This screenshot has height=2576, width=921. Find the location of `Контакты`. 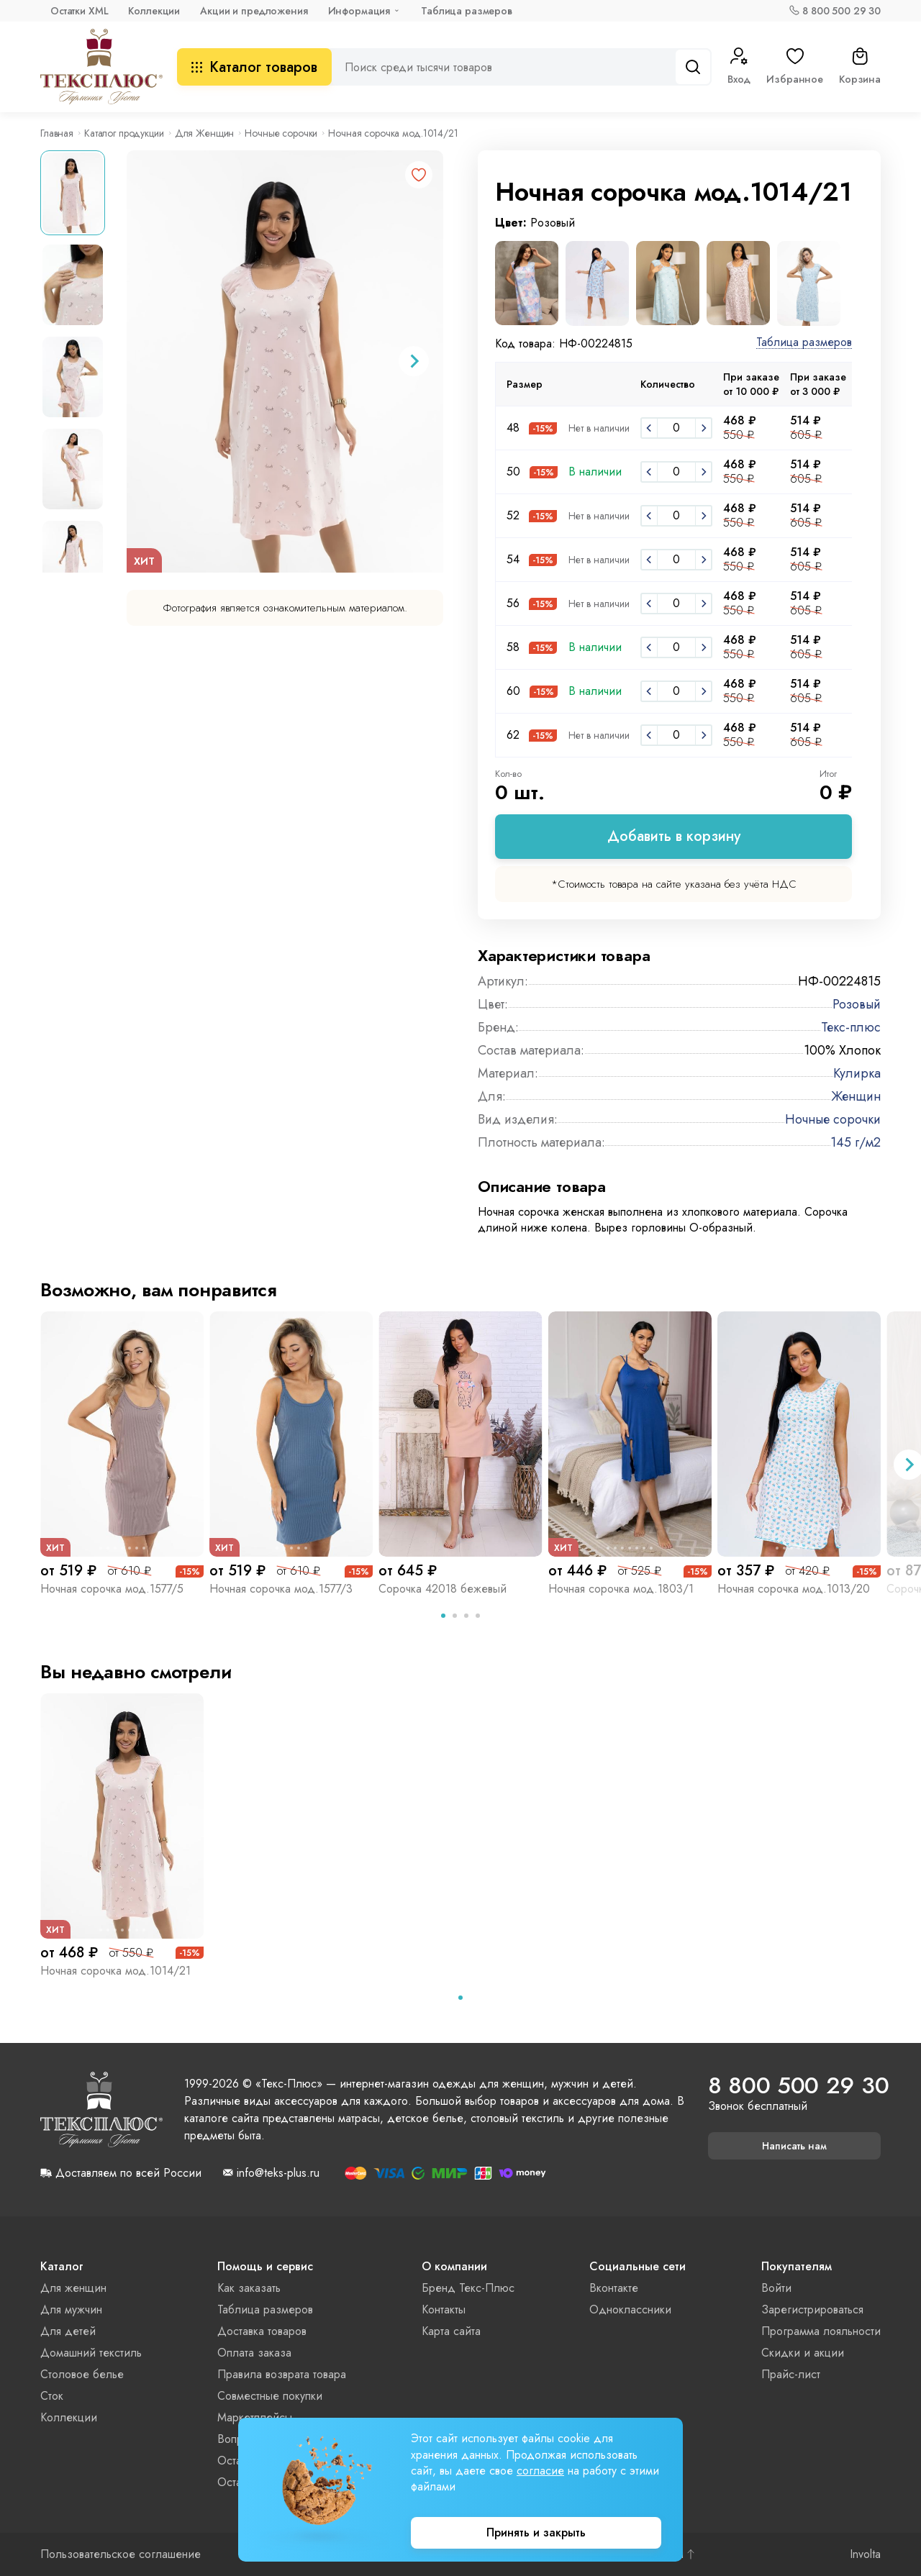

Контакты is located at coordinates (444, 2309).